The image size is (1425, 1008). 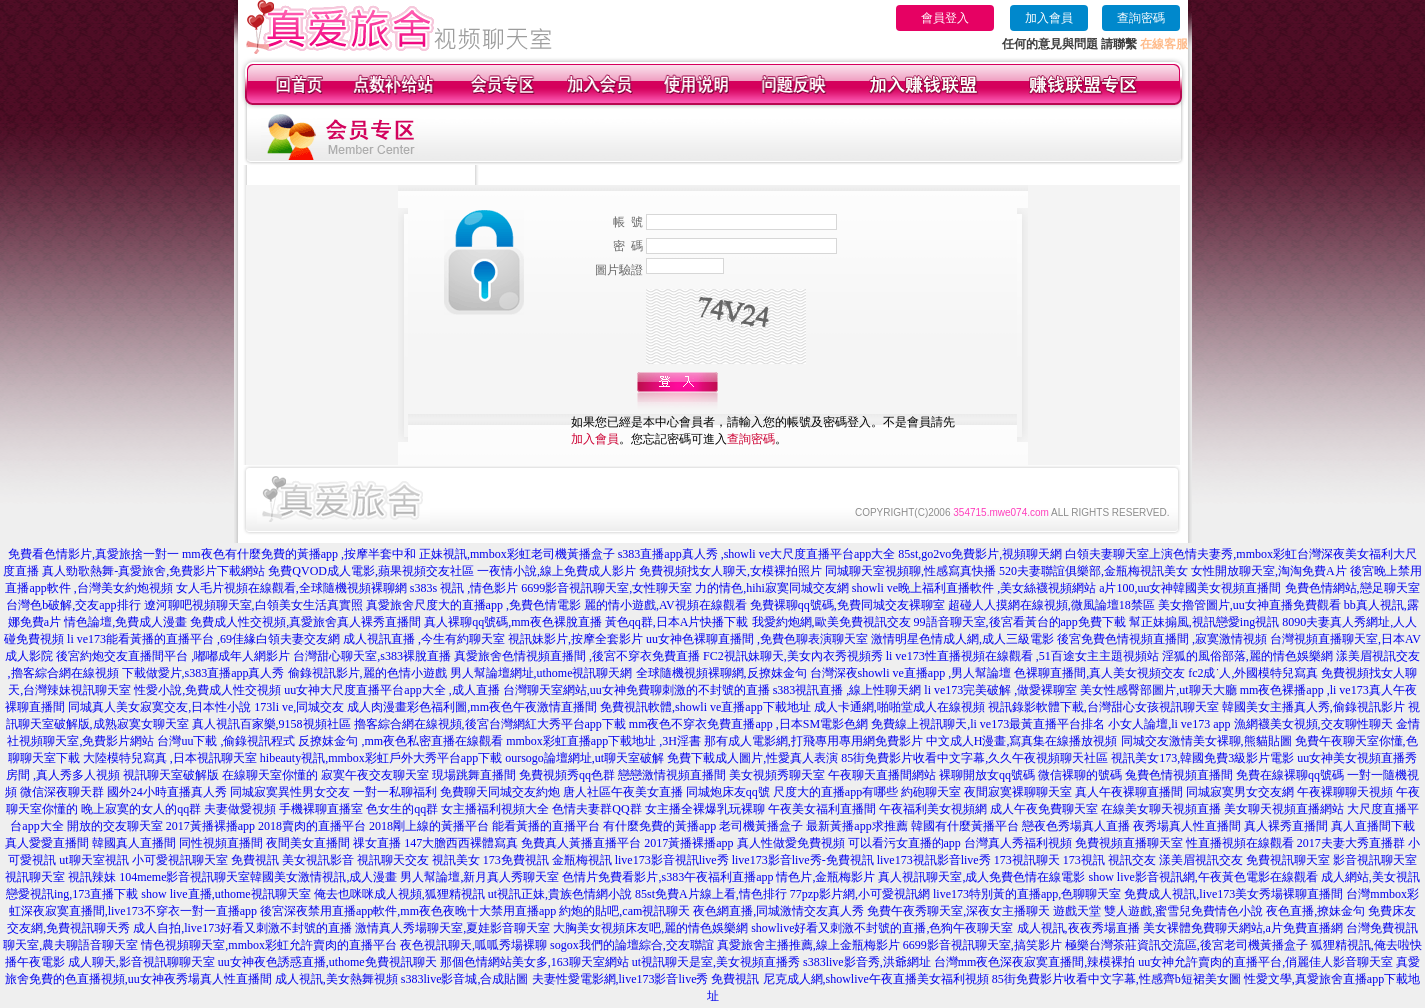 What do you see at coordinates (408, 911) in the screenshot?
I see `後宮深夜禁用直播app軟件,mm夜色夜晚十大禁用直播app` at bounding box center [408, 911].